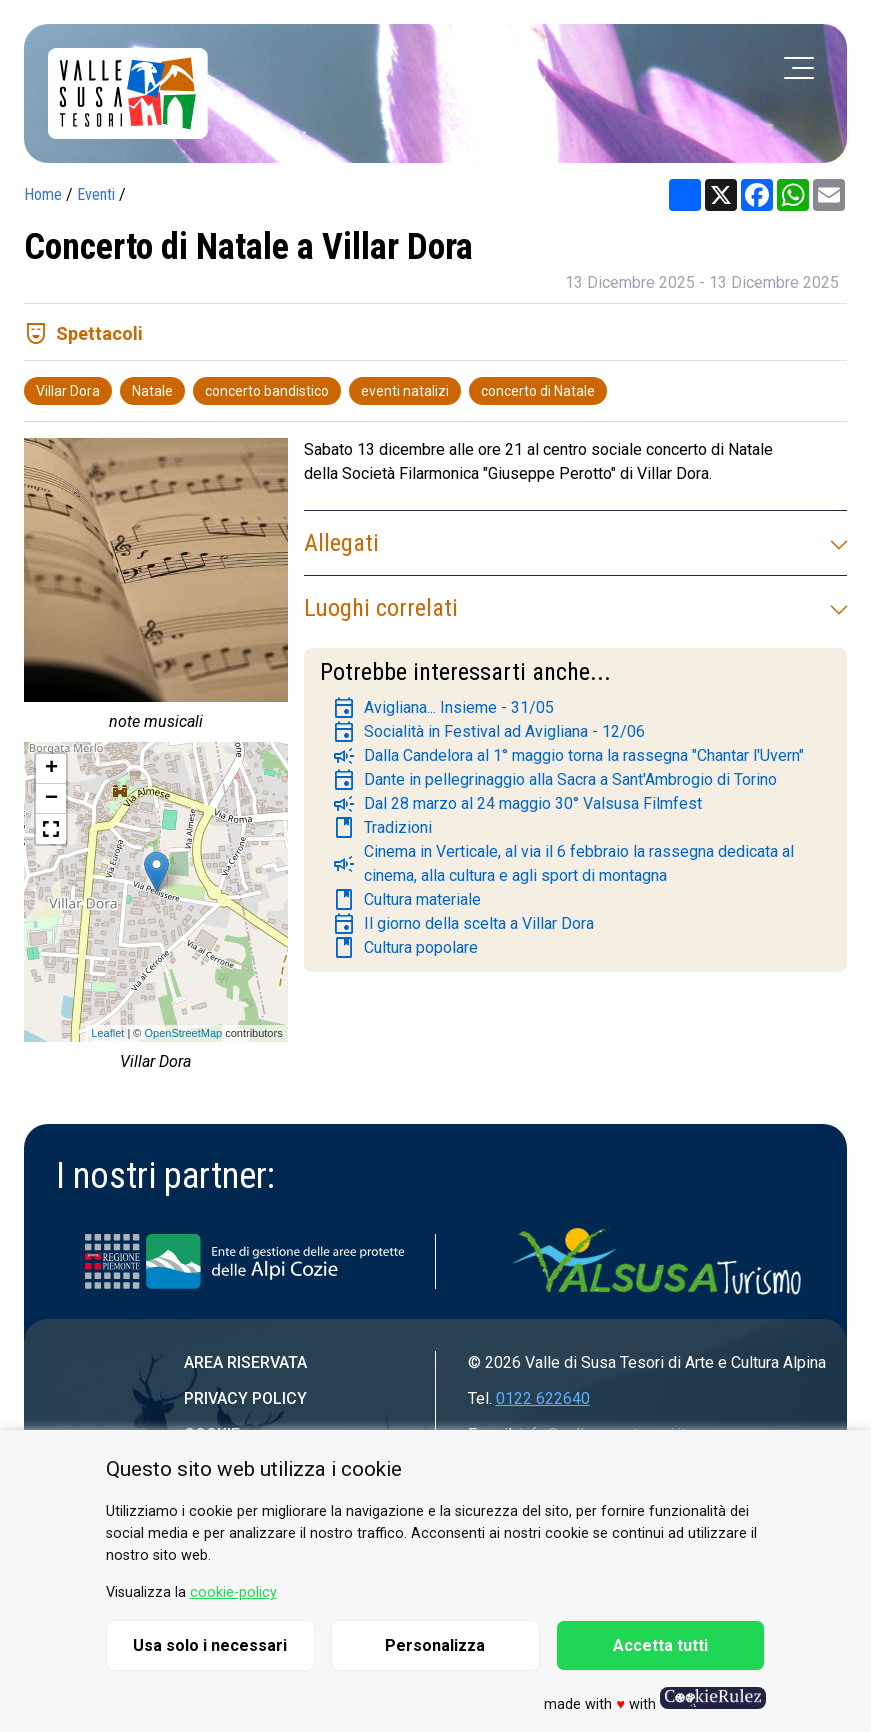 This screenshot has width=871, height=1732. Describe the element at coordinates (517, 804) in the screenshot. I see `Dal 28 marzo al 24 maggio 30° Valsusa Filmfest` at that location.